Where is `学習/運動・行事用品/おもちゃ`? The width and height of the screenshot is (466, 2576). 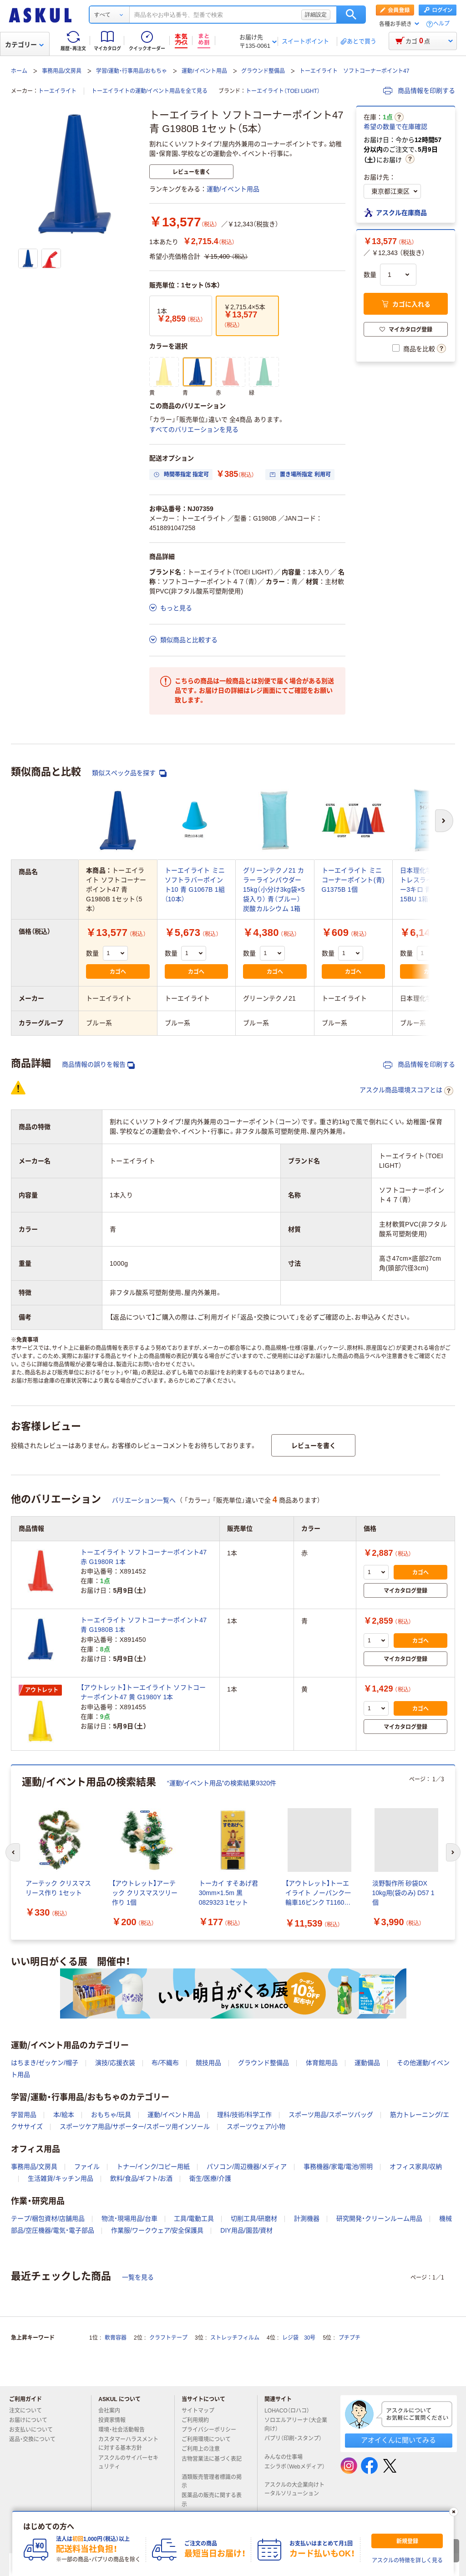
学習/運動・行事用品/おもちゃ is located at coordinates (131, 71).